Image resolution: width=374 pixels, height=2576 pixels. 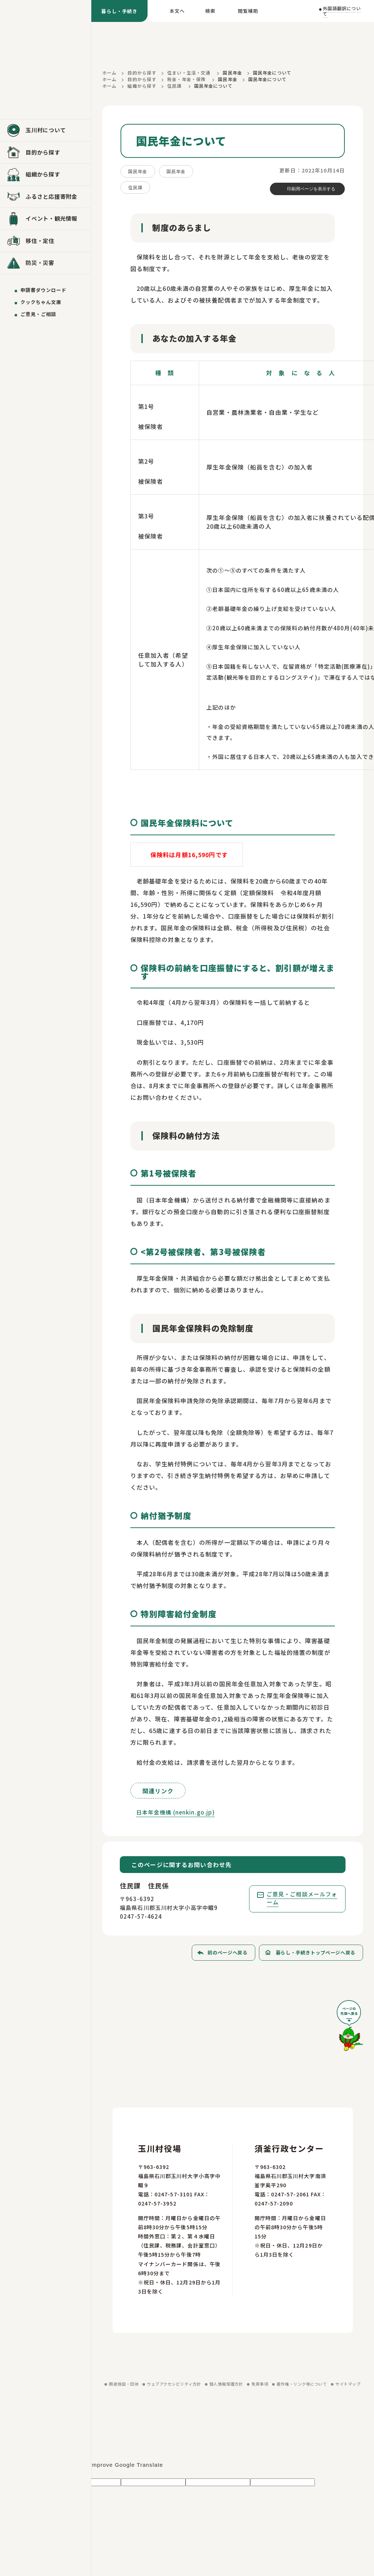 I want to click on 著作権・リンク等について [著作権・リンク等についてを見る], so click(x=301, y=2384).